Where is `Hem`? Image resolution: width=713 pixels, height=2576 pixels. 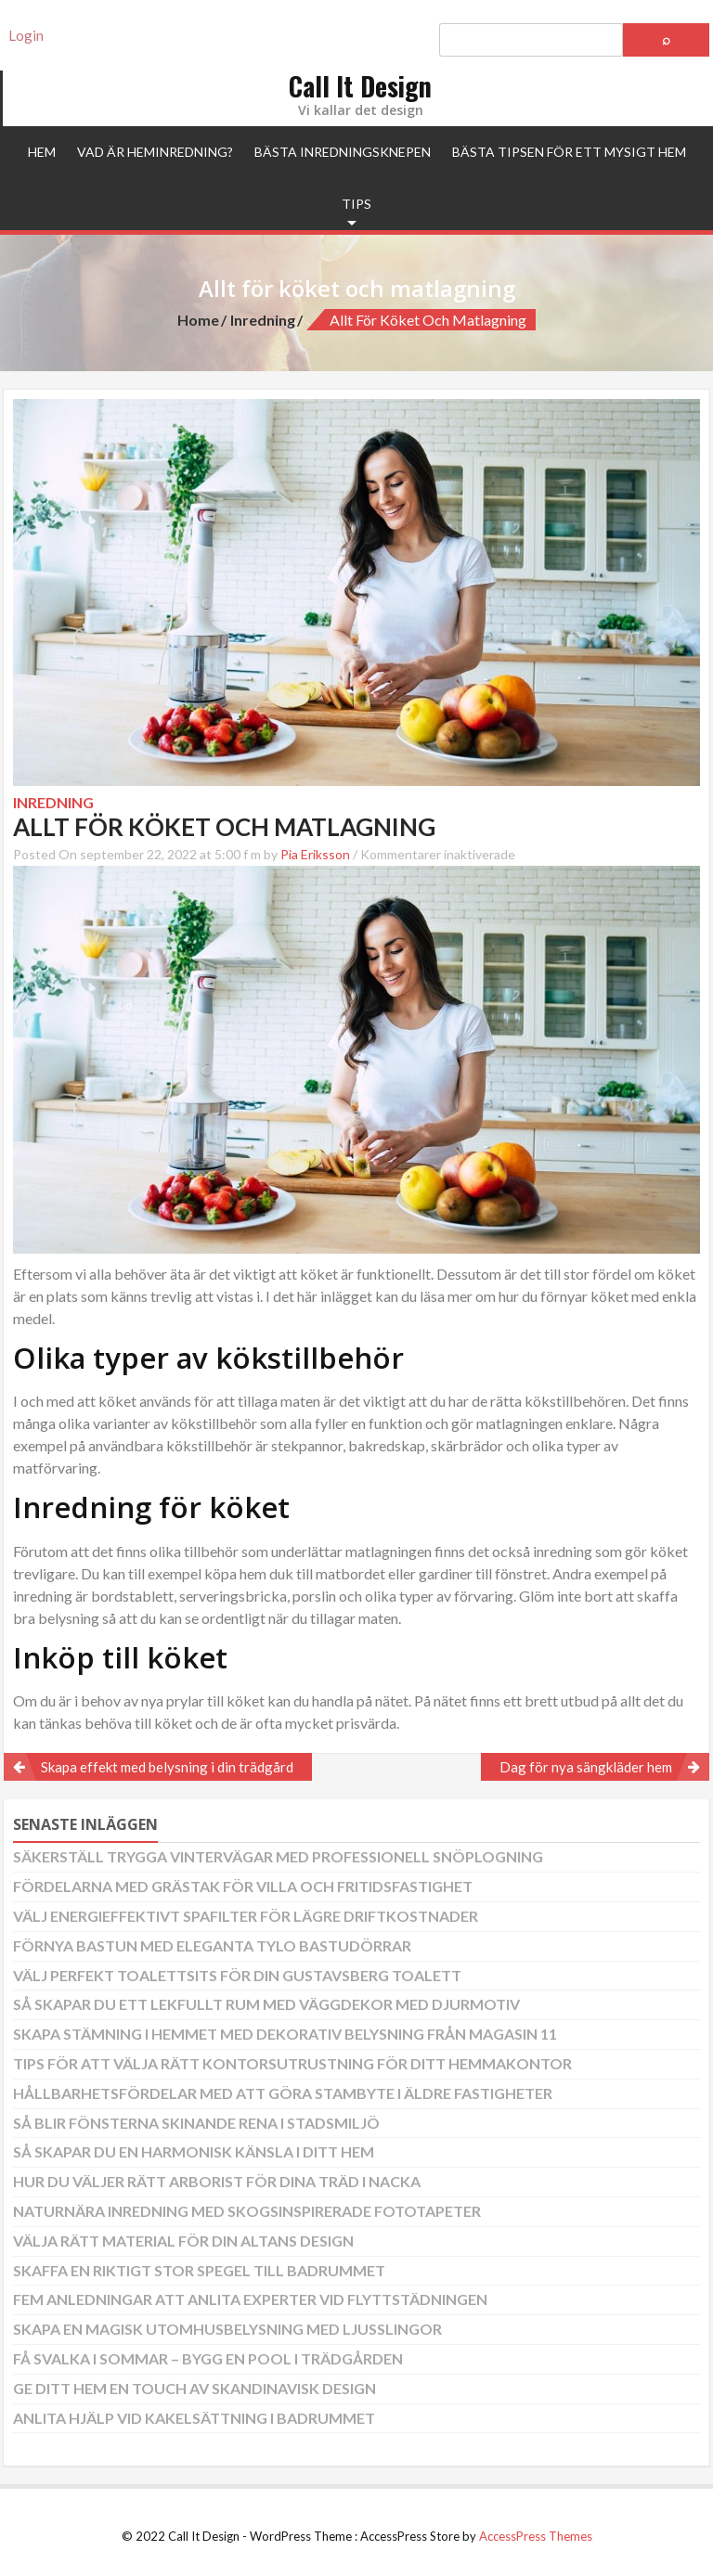
Hem is located at coordinates (42, 152).